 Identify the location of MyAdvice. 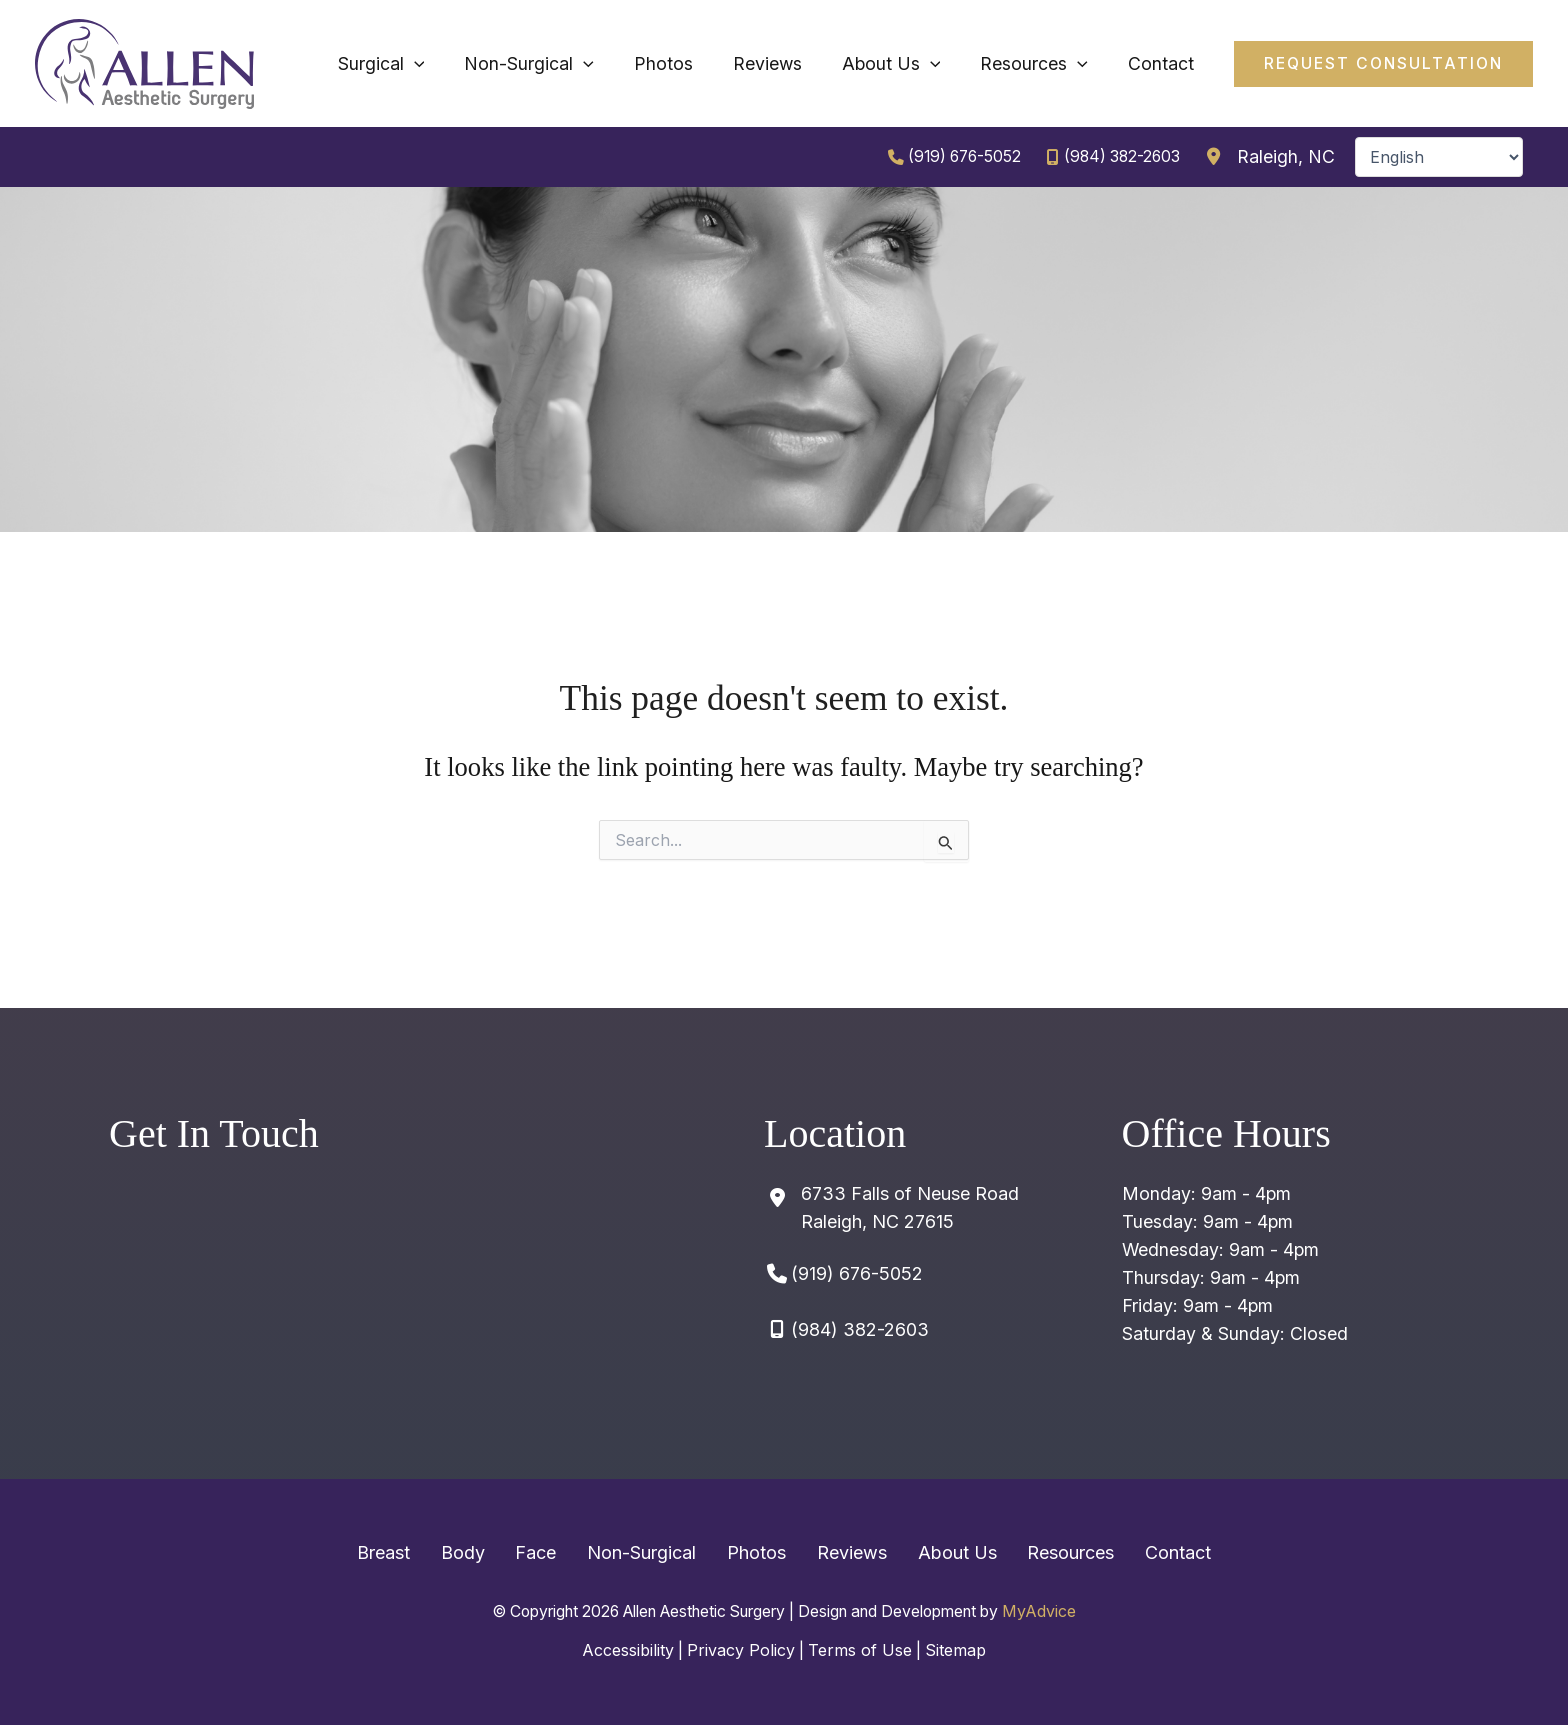
(1063, 1613).